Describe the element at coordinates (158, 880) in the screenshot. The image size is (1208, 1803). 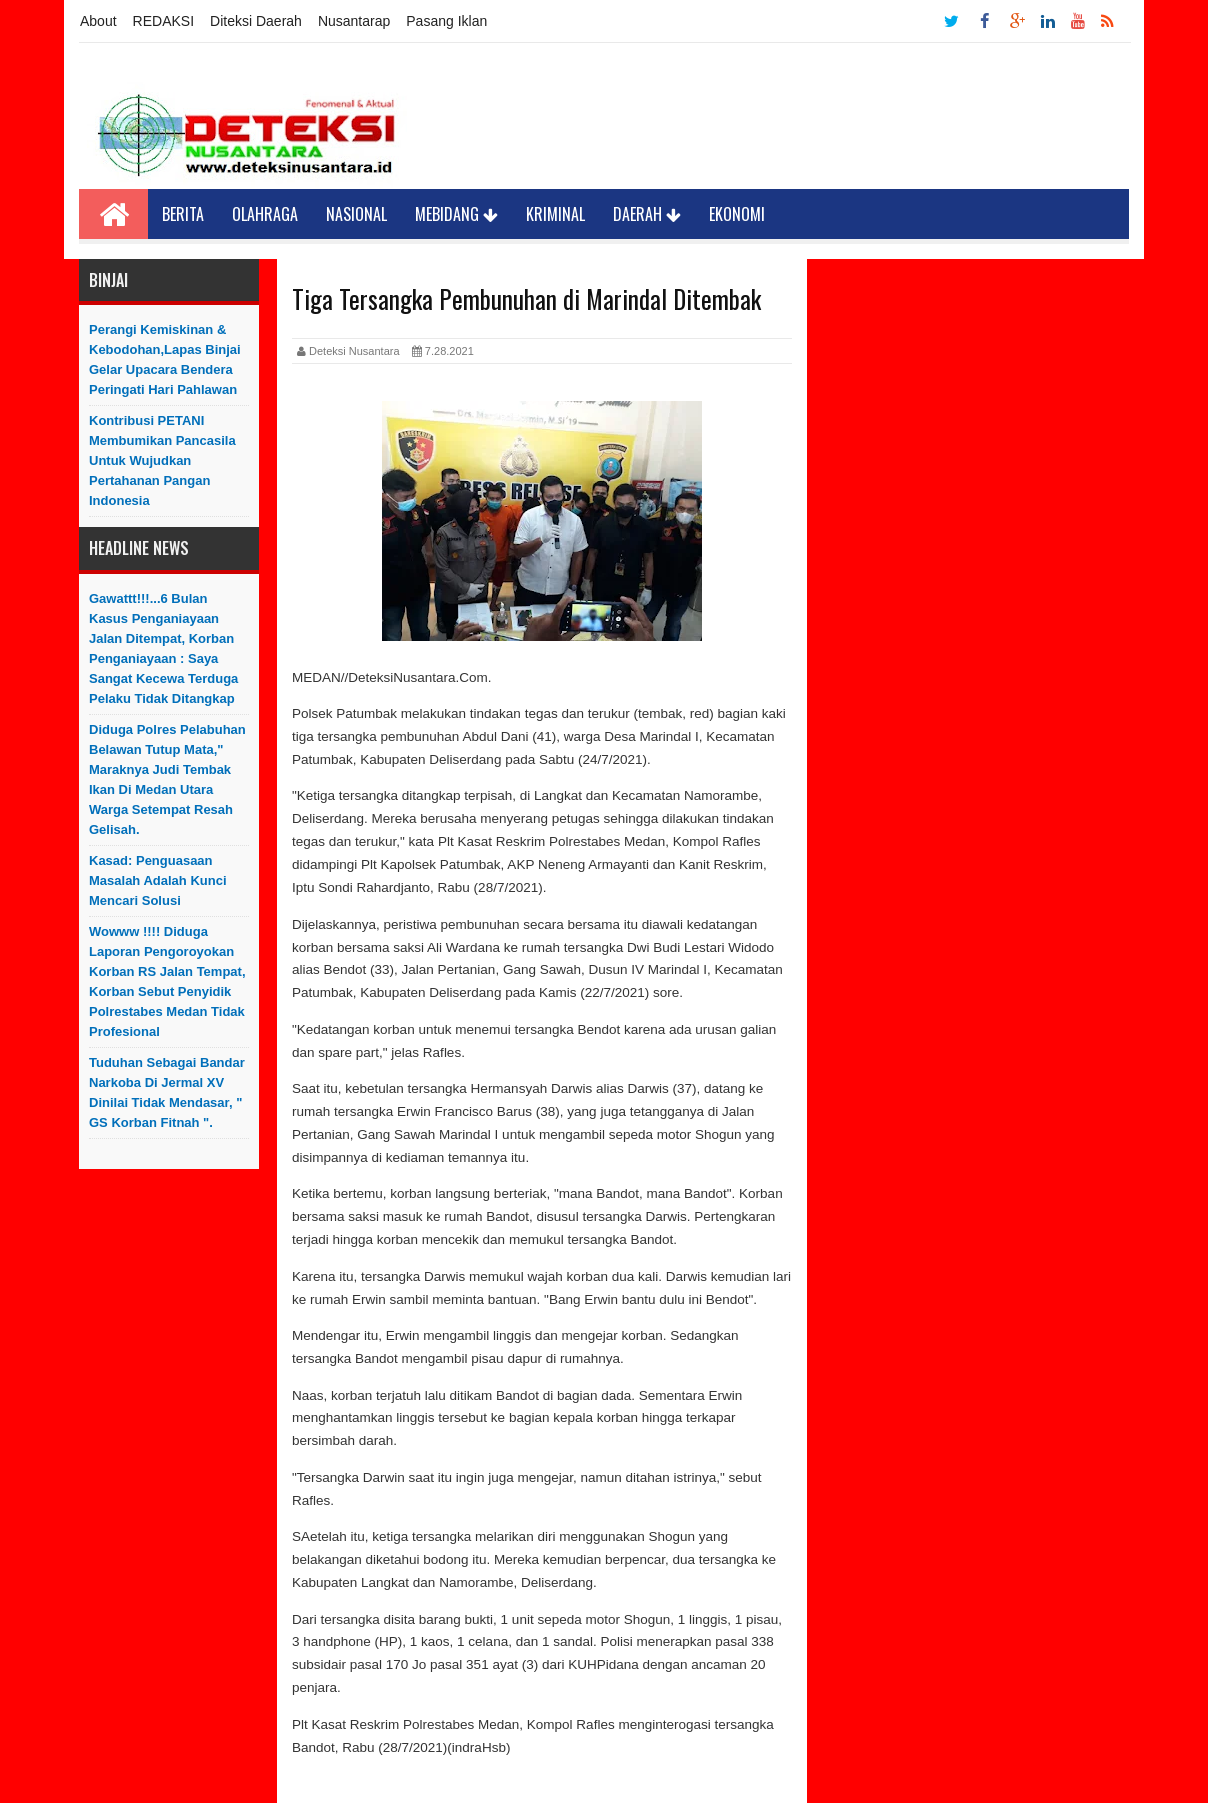
I see `Kasad: Penguasaan Masalah Adalah Kunci Mencari Solusi` at that location.